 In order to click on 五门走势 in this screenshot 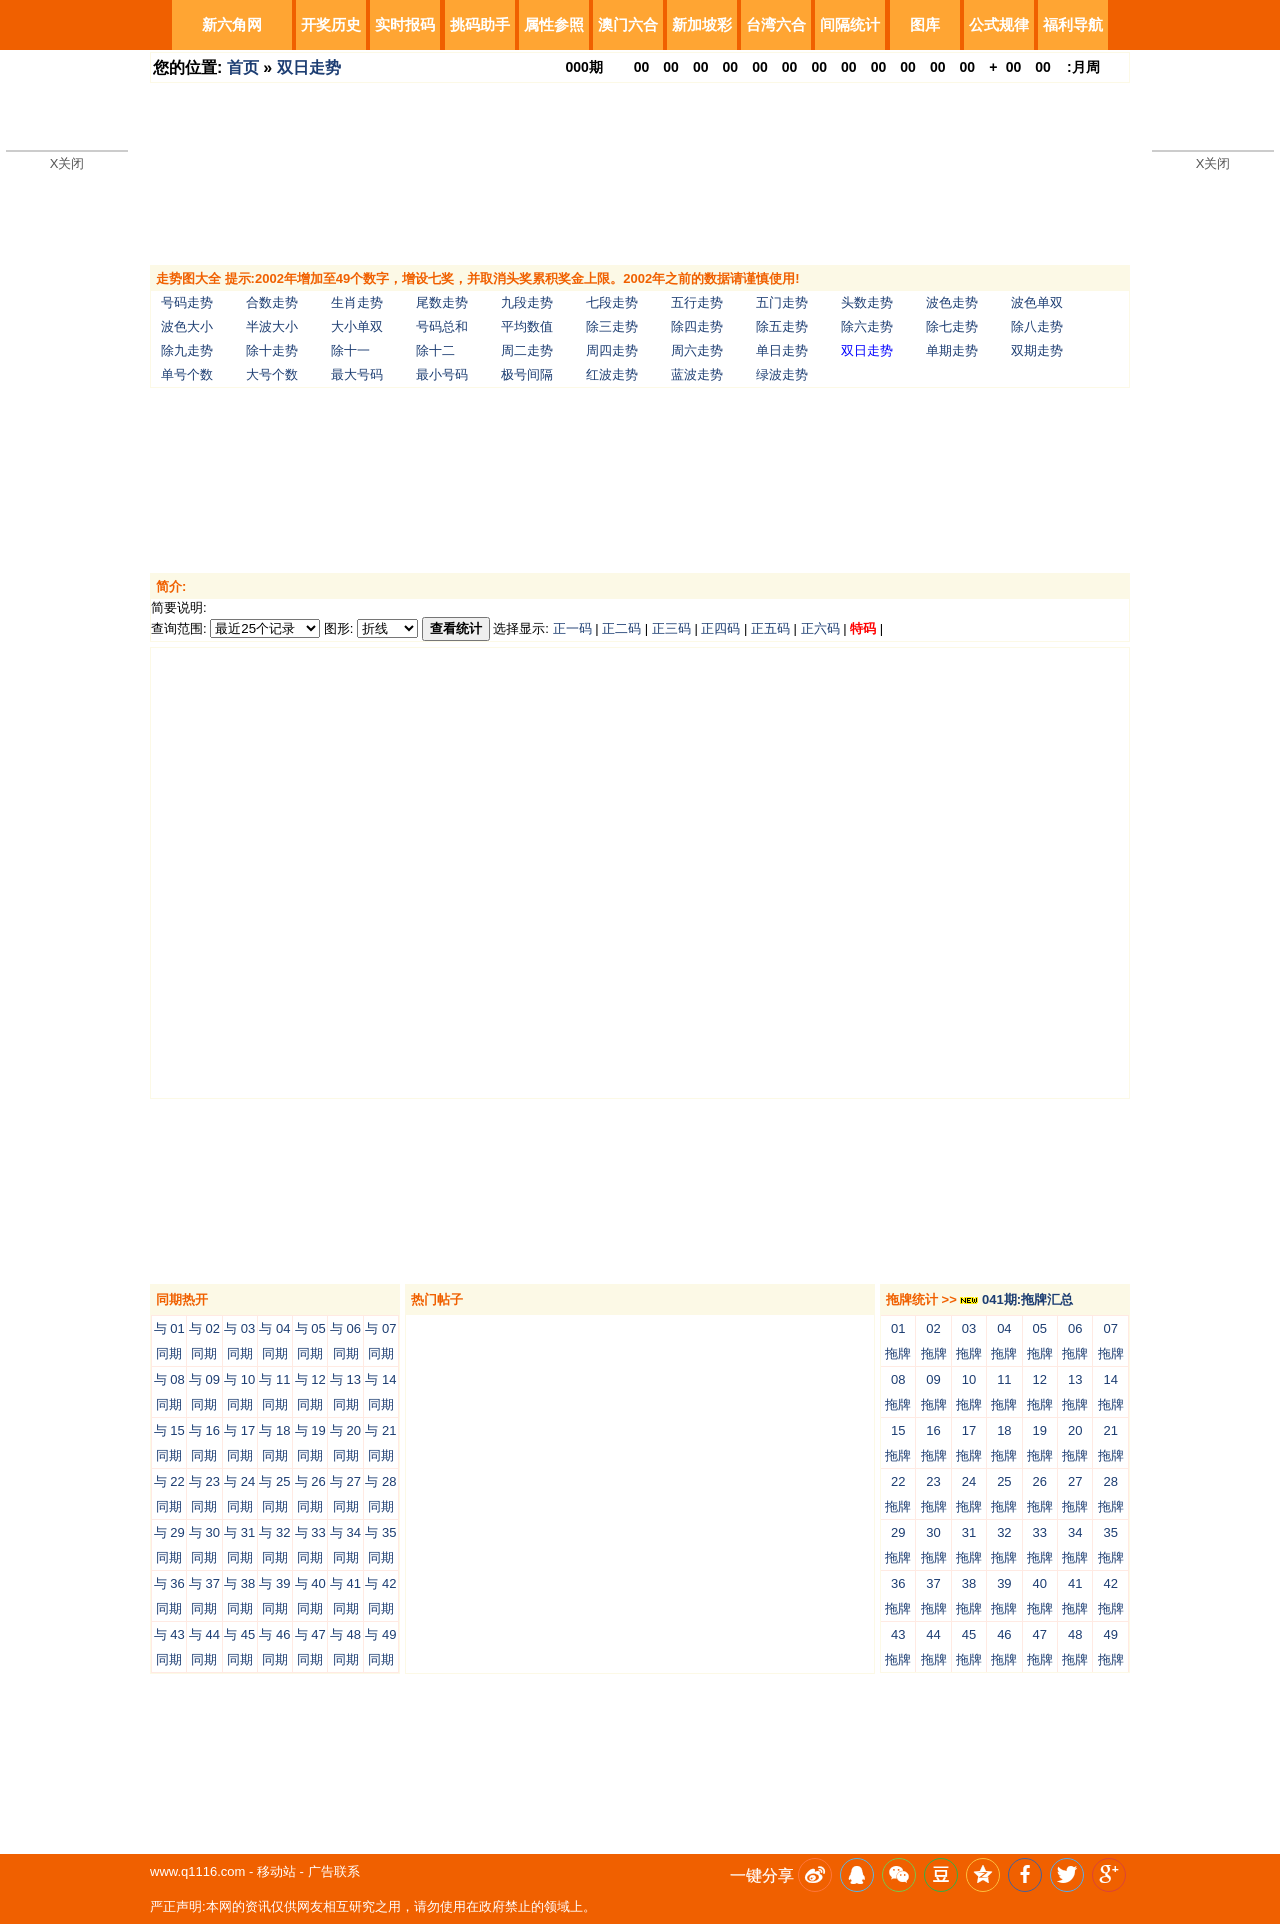, I will do `click(782, 302)`.